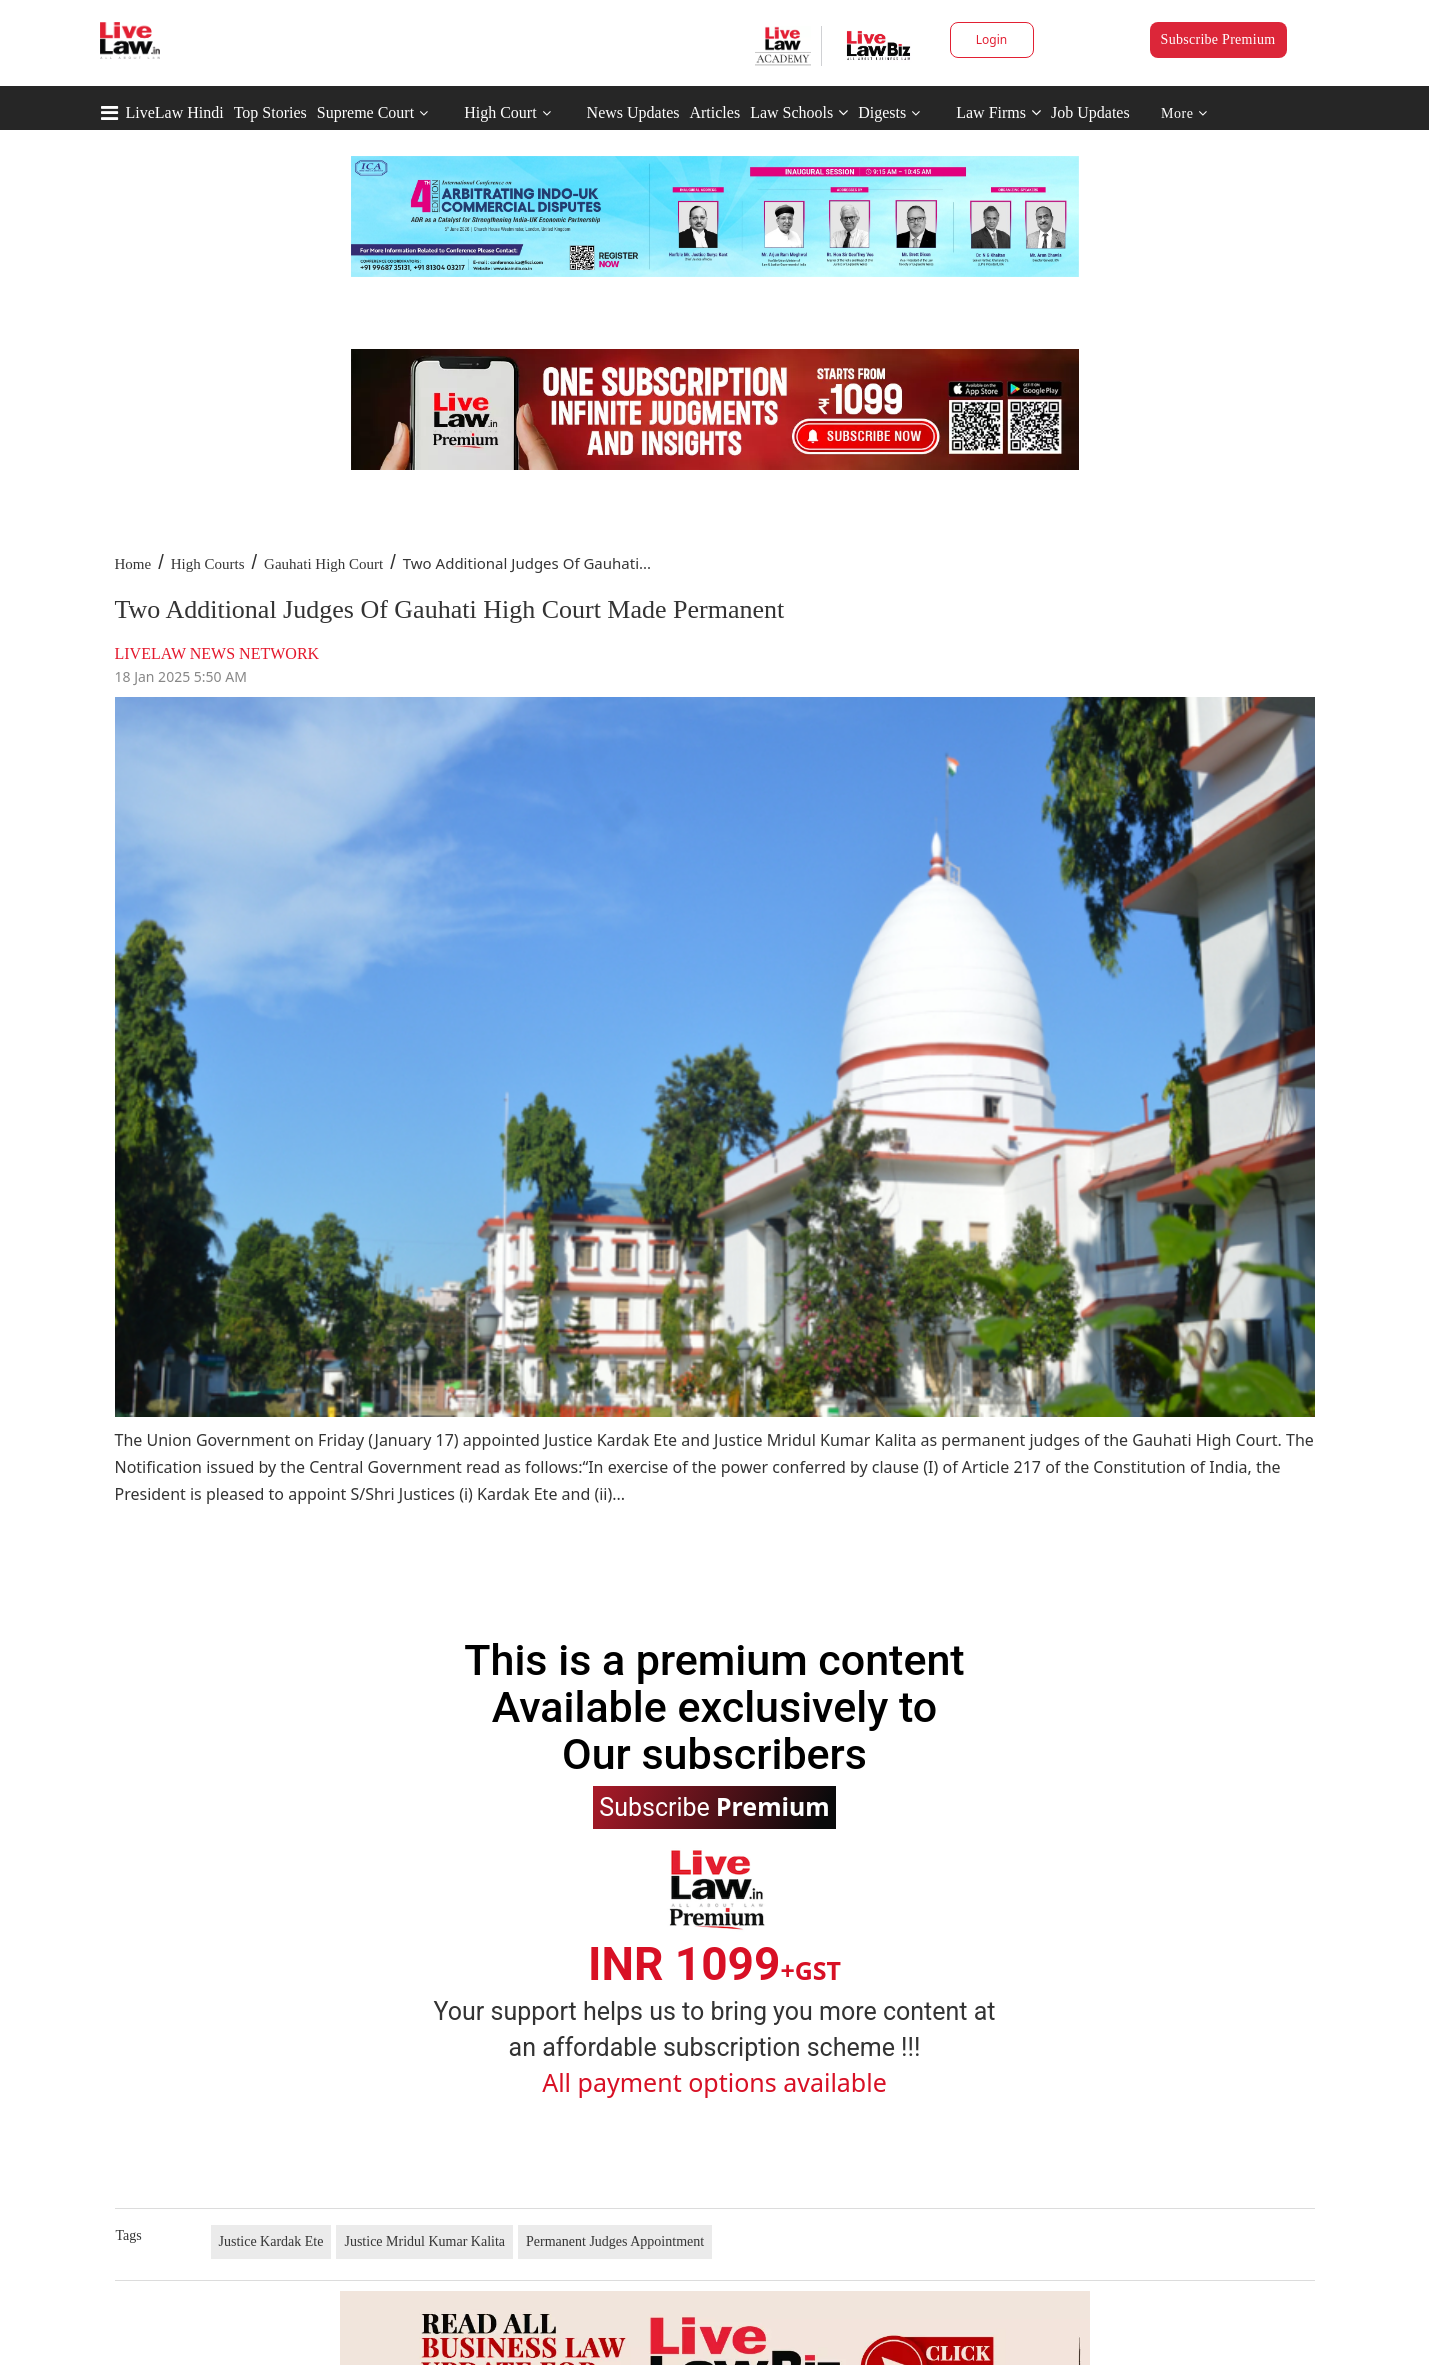 This screenshot has width=1429, height=2365. What do you see at coordinates (1090, 112) in the screenshot?
I see `Job Updates` at bounding box center [1090, 112].